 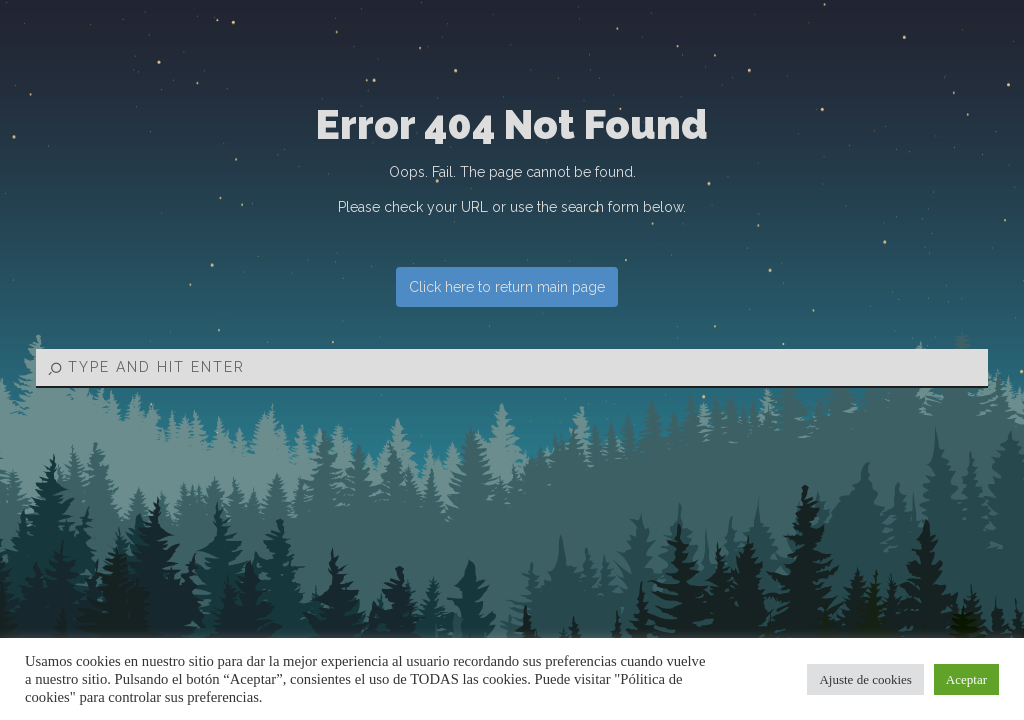 What do you see at coordinates (966, 679) in the screenshot?
I see `Aceptar [button]` at bounding box center [966, 679].